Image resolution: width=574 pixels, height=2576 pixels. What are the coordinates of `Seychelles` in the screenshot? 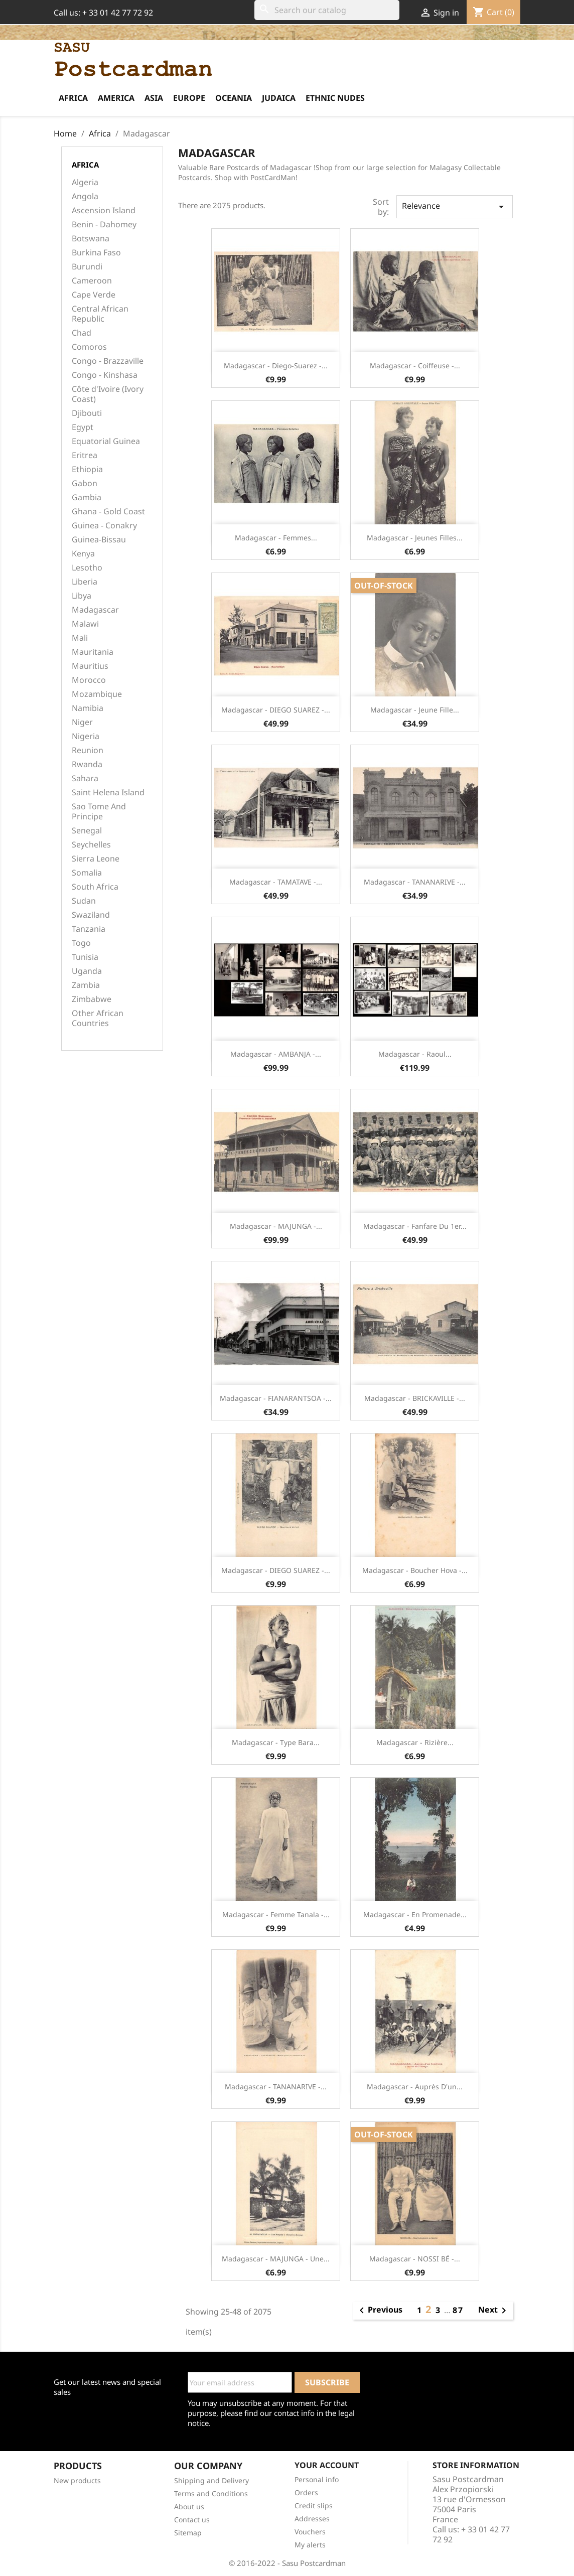 It's located at (91, 844).